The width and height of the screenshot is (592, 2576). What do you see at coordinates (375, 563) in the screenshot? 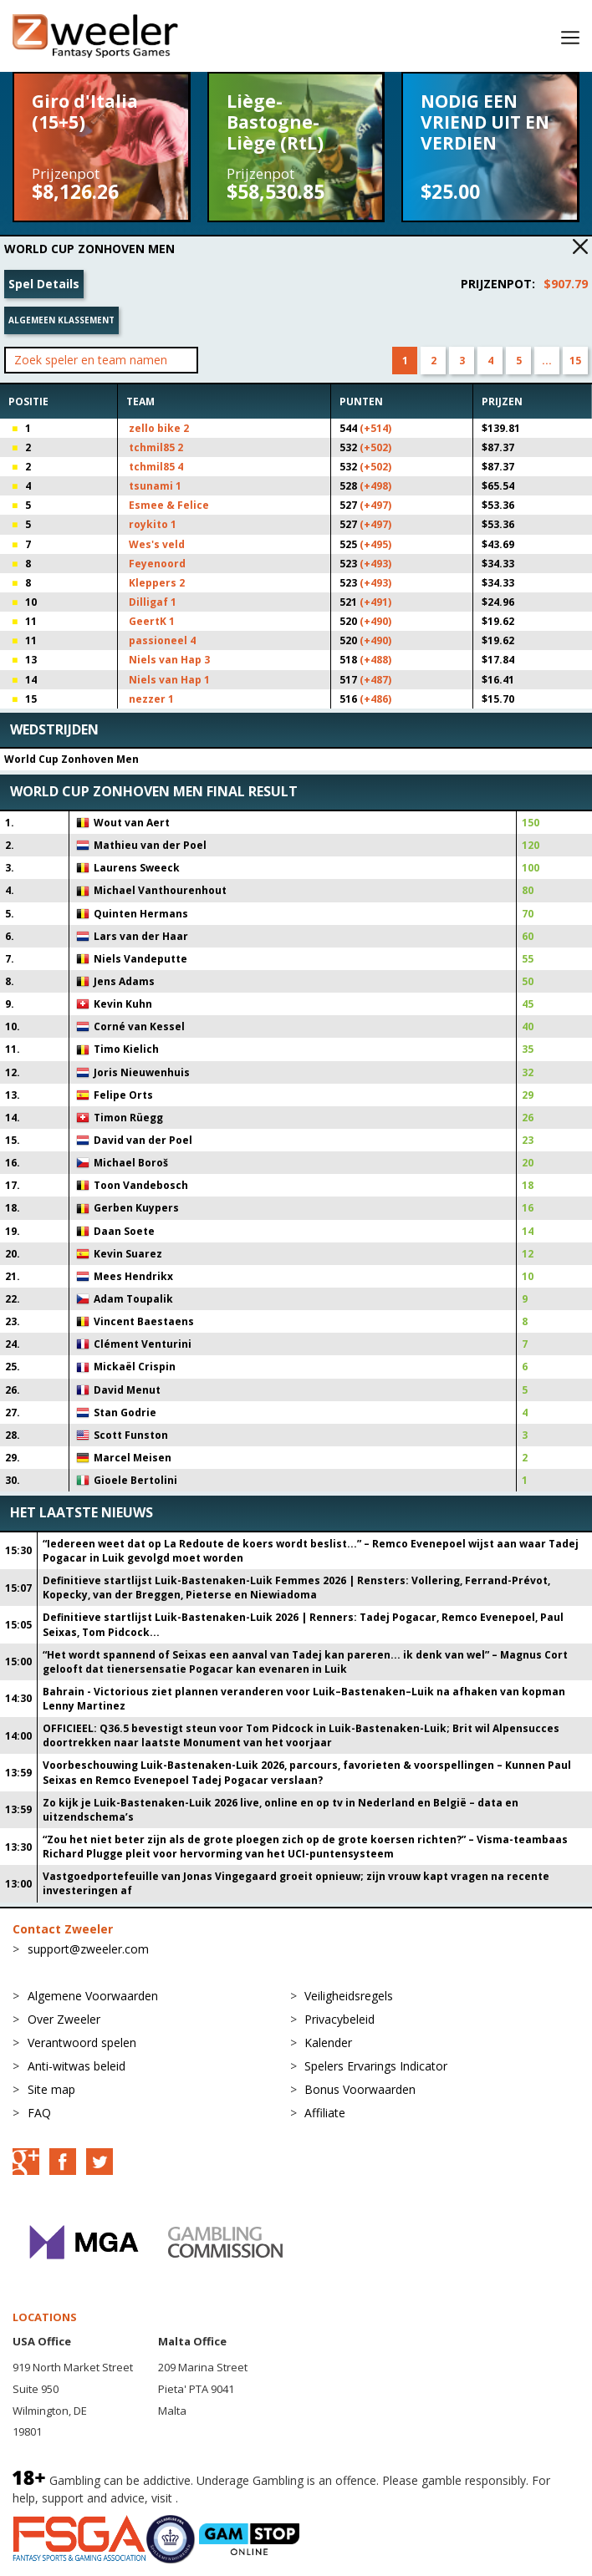
I see `(+493)` at bounding box center [375, 563].